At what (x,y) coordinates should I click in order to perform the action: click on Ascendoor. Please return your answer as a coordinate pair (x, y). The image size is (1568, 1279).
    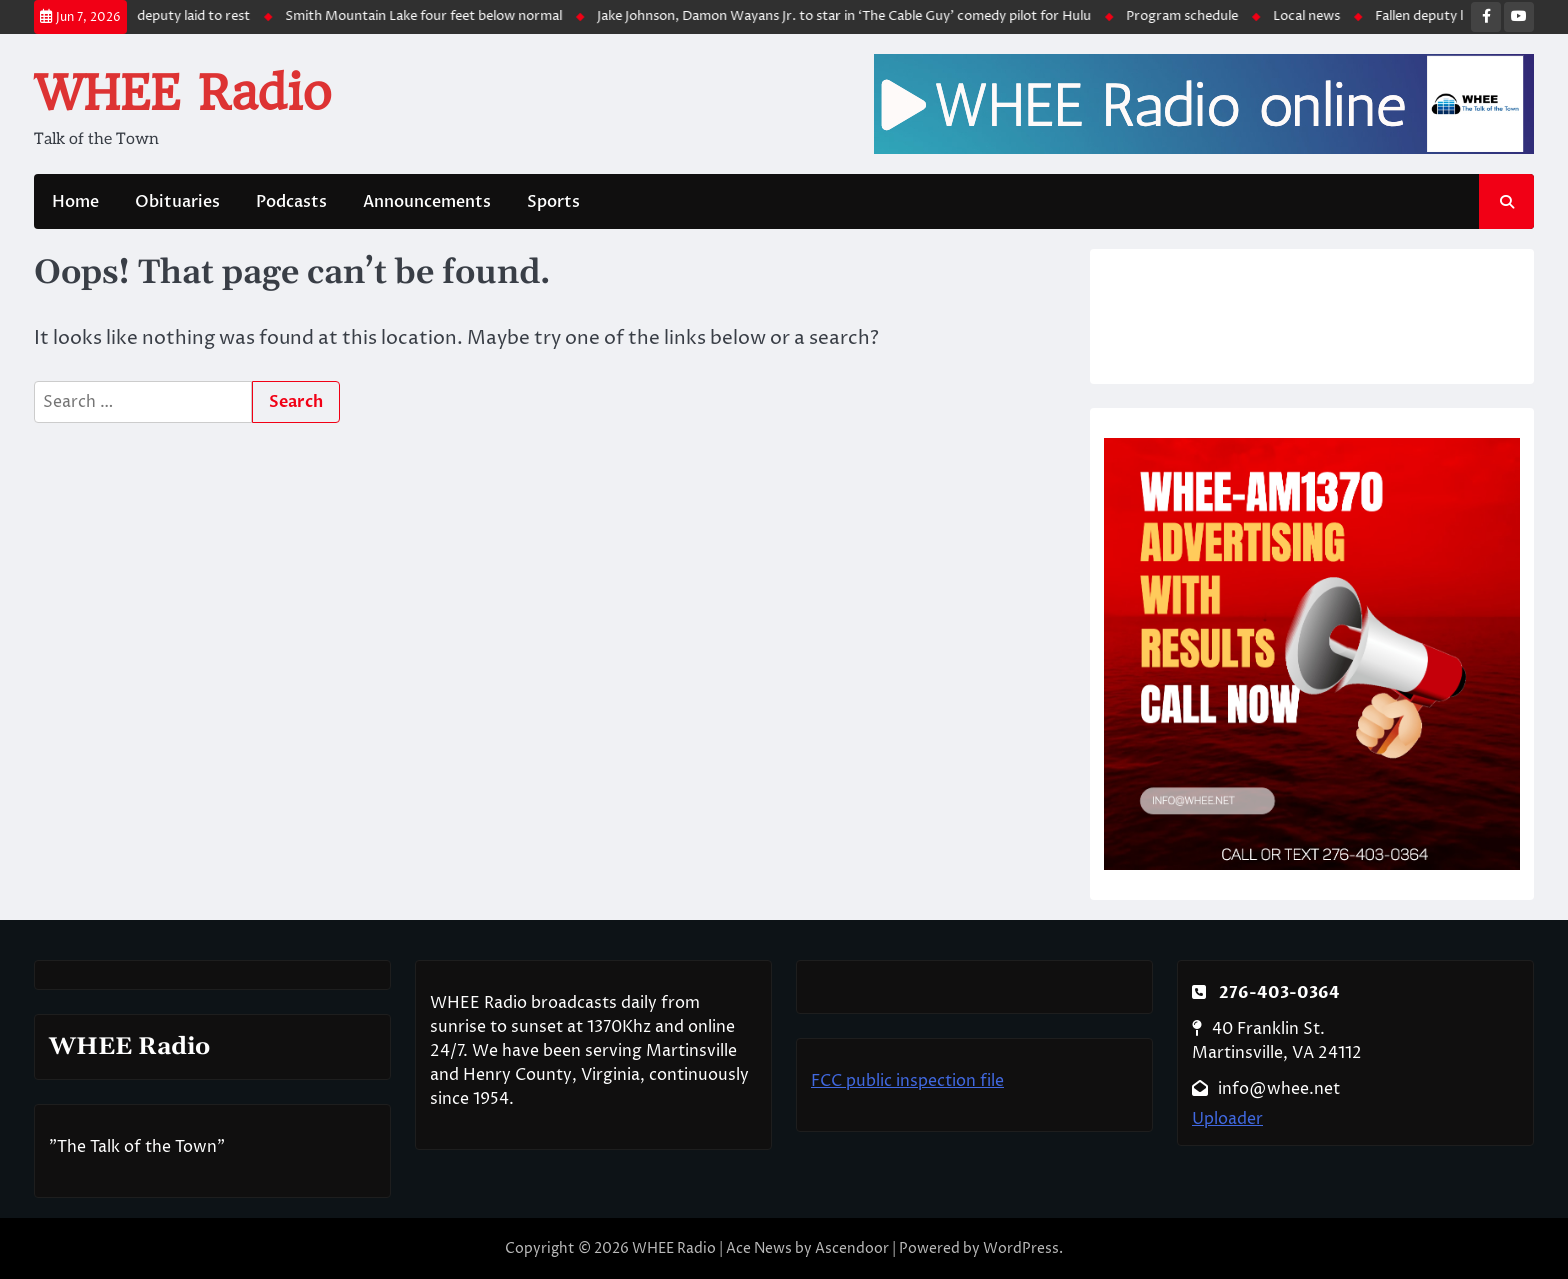
    Looking at the image, I should click on (852, 1248).